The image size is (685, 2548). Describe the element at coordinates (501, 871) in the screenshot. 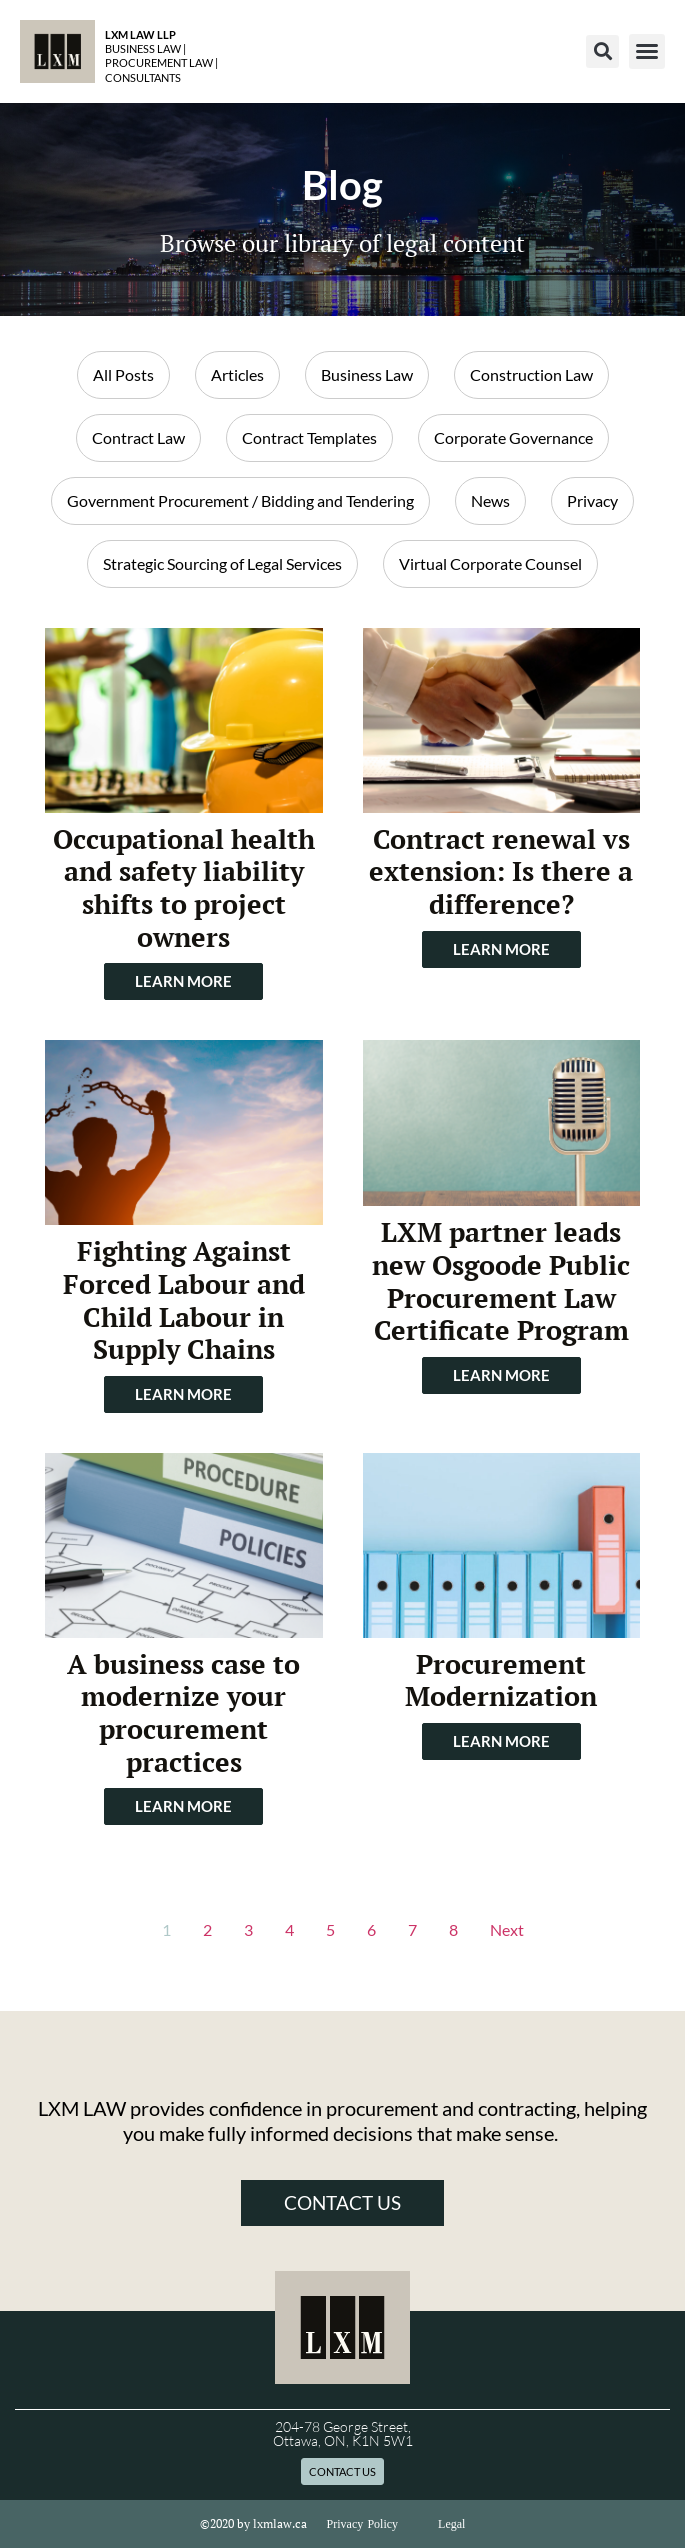

I see `Contract renewal vs extension: Is there a difference?` at that location.